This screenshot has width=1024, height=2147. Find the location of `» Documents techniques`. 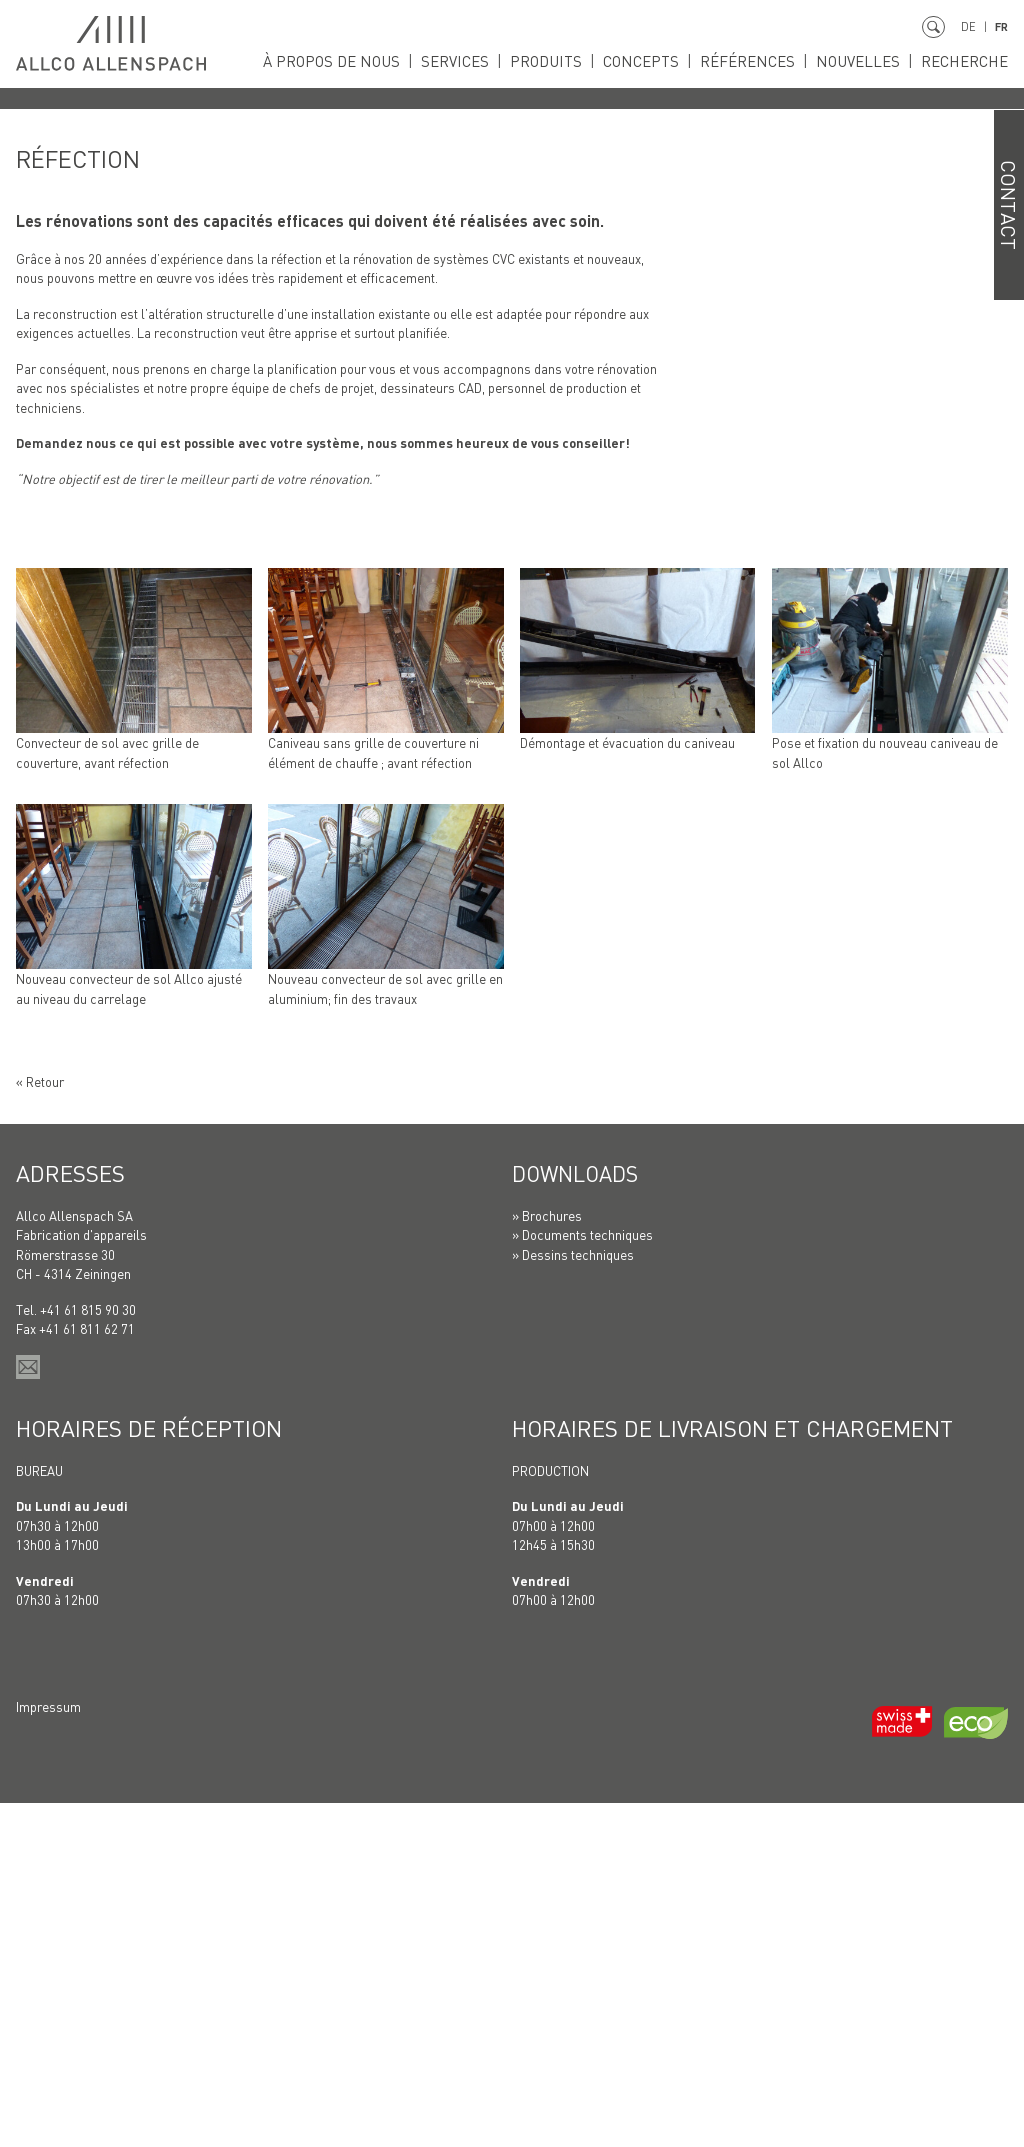

» Documents techniques is located at coordinates (582, 1579).